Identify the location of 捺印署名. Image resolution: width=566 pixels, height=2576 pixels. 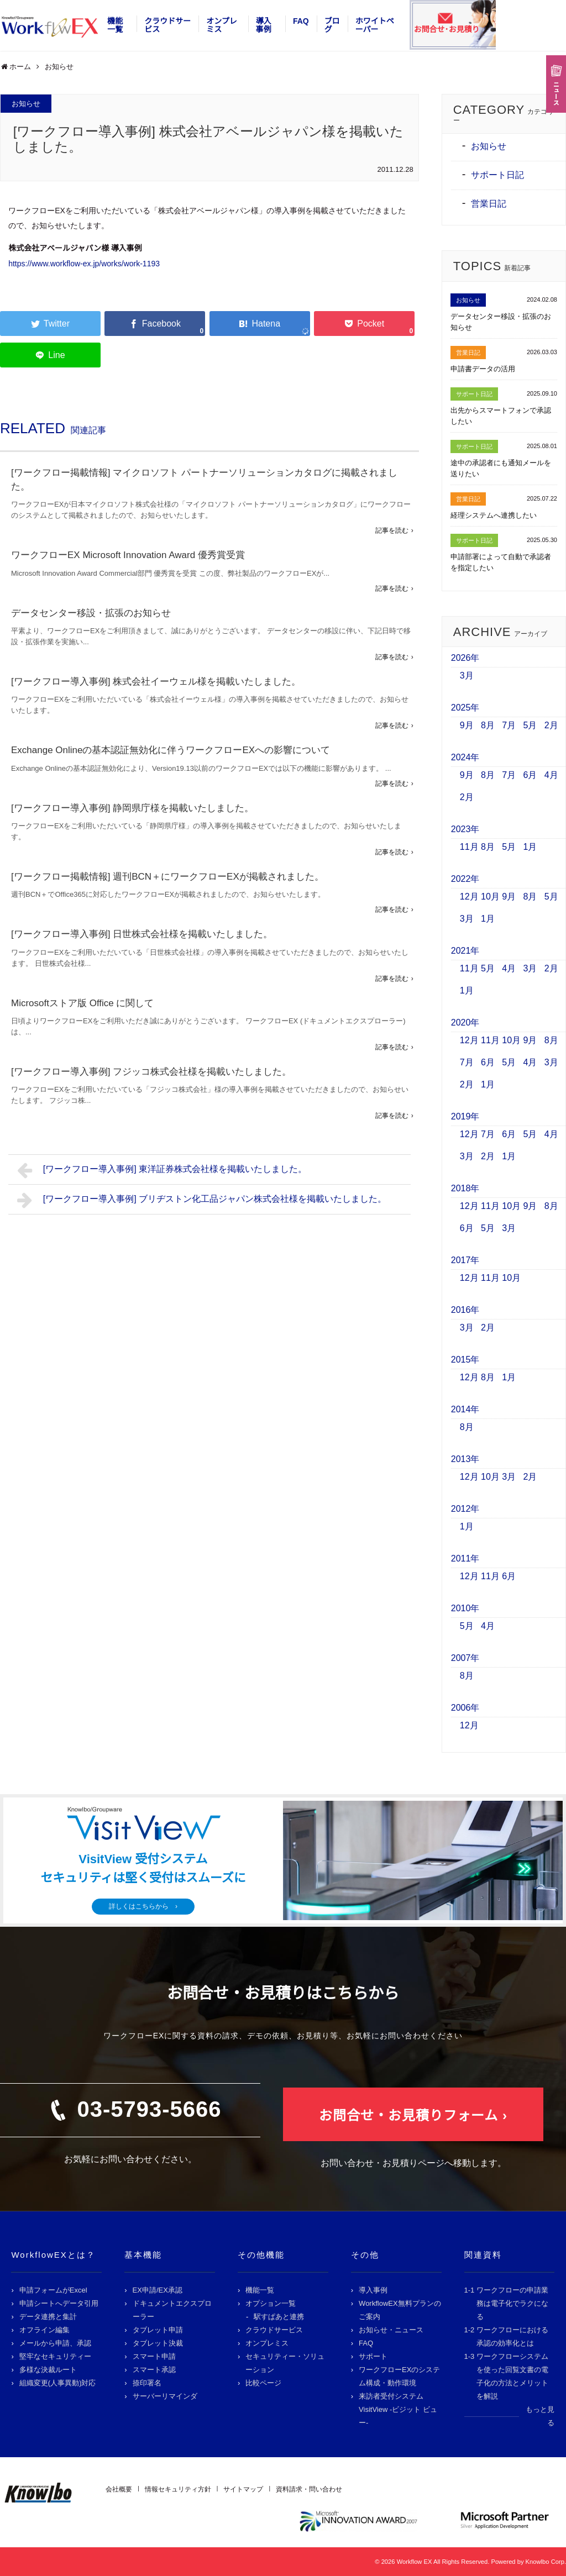
(147, 2383).